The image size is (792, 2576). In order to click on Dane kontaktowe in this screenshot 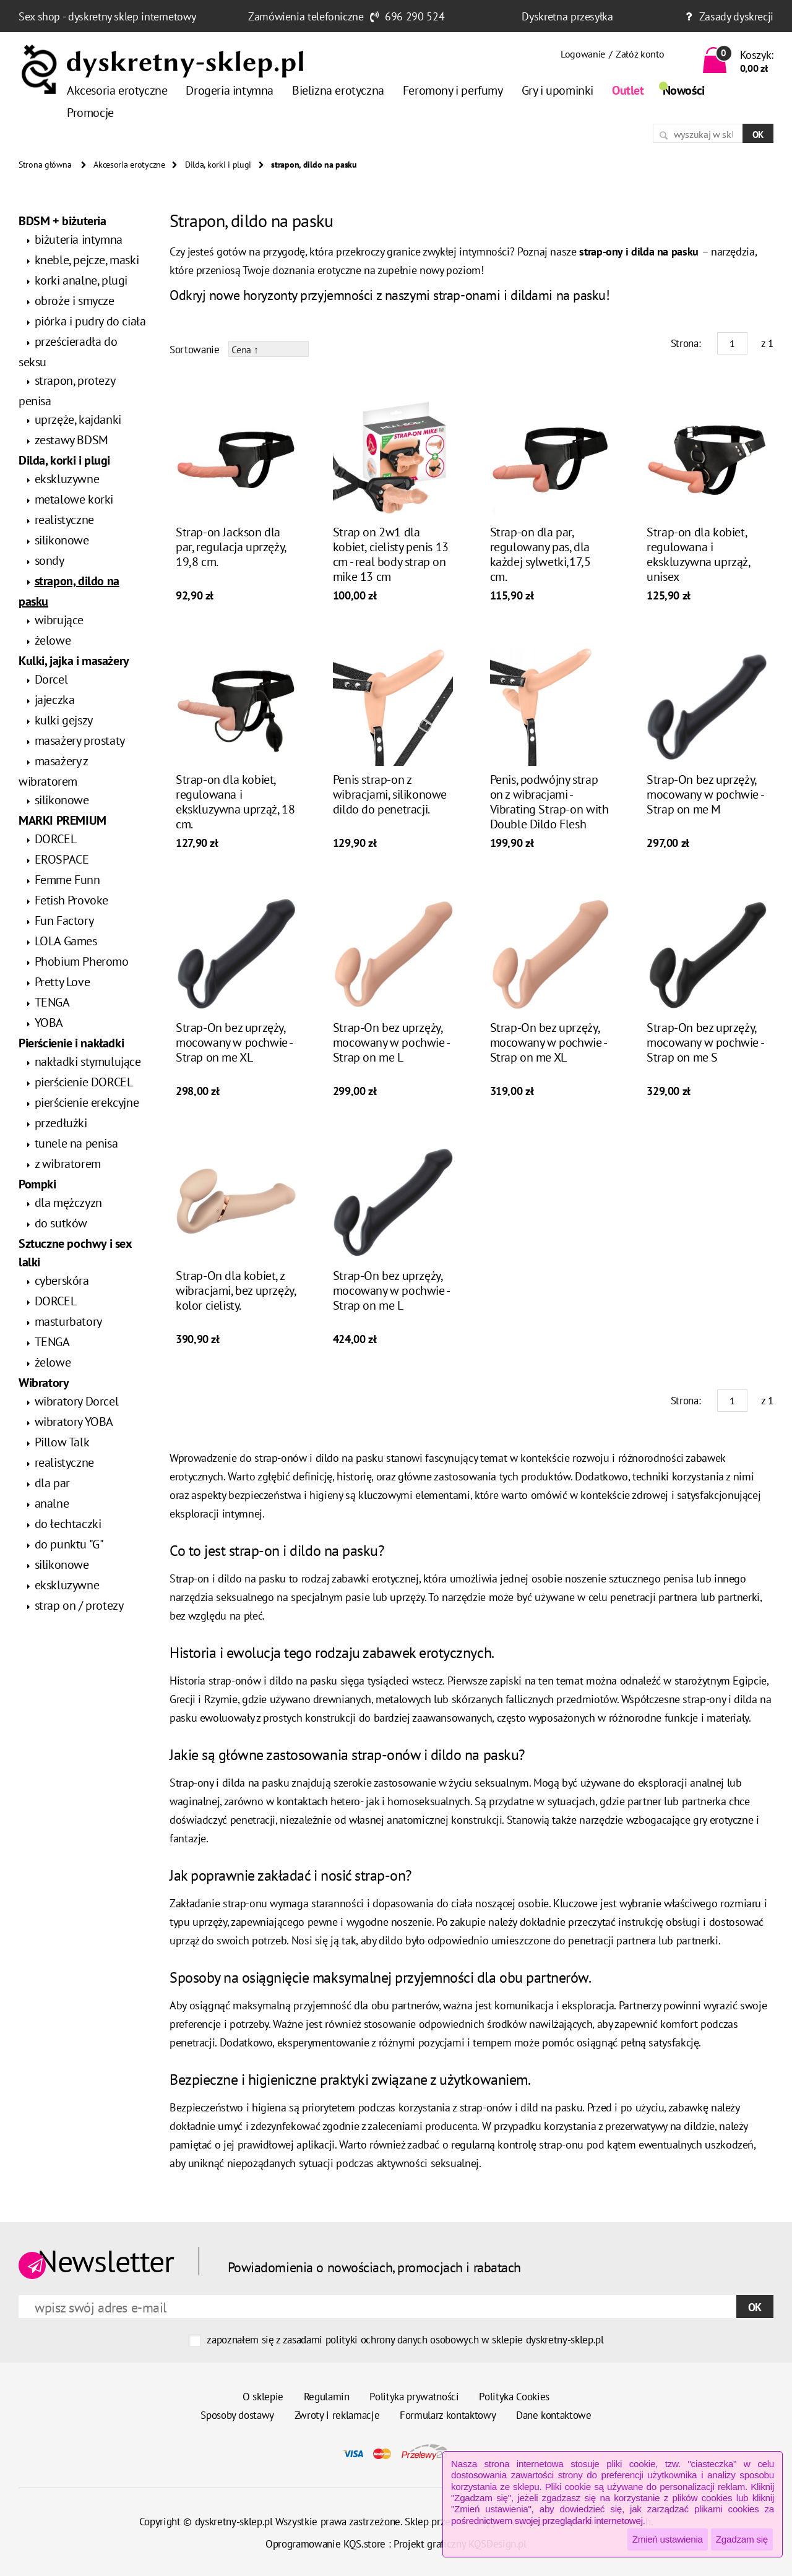, I will do `click(554, 2415)`.